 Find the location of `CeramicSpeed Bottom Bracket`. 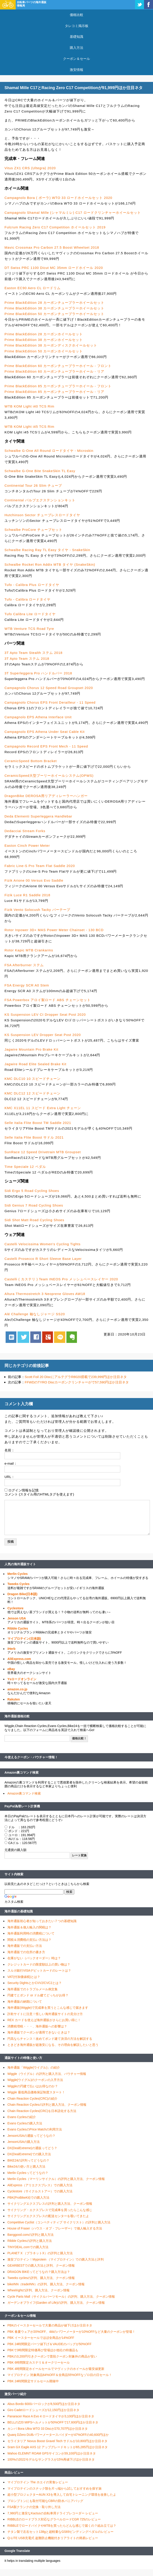

CeramicSpeed Bottom Bracket is located at coordinates (30, 761).